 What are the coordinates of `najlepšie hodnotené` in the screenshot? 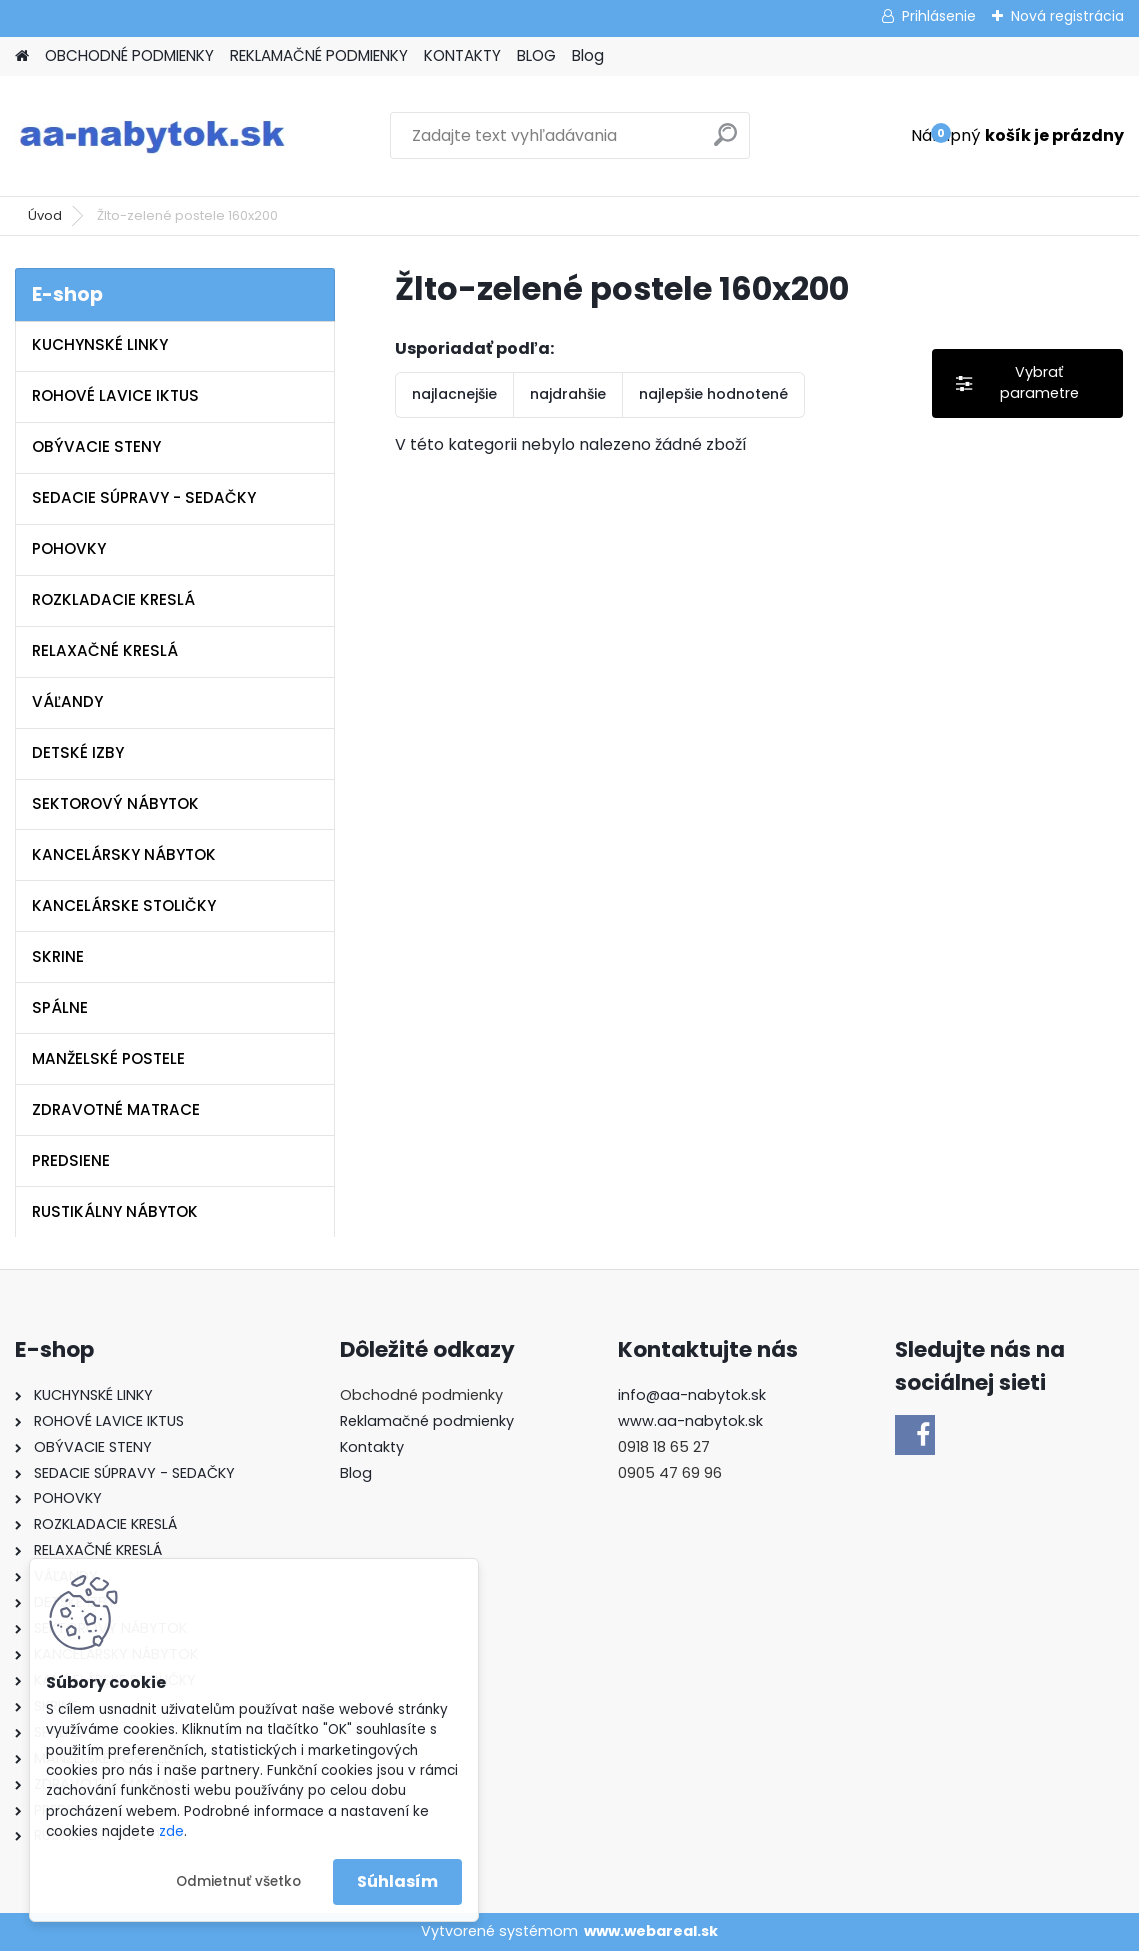 It's located at (713, 394).